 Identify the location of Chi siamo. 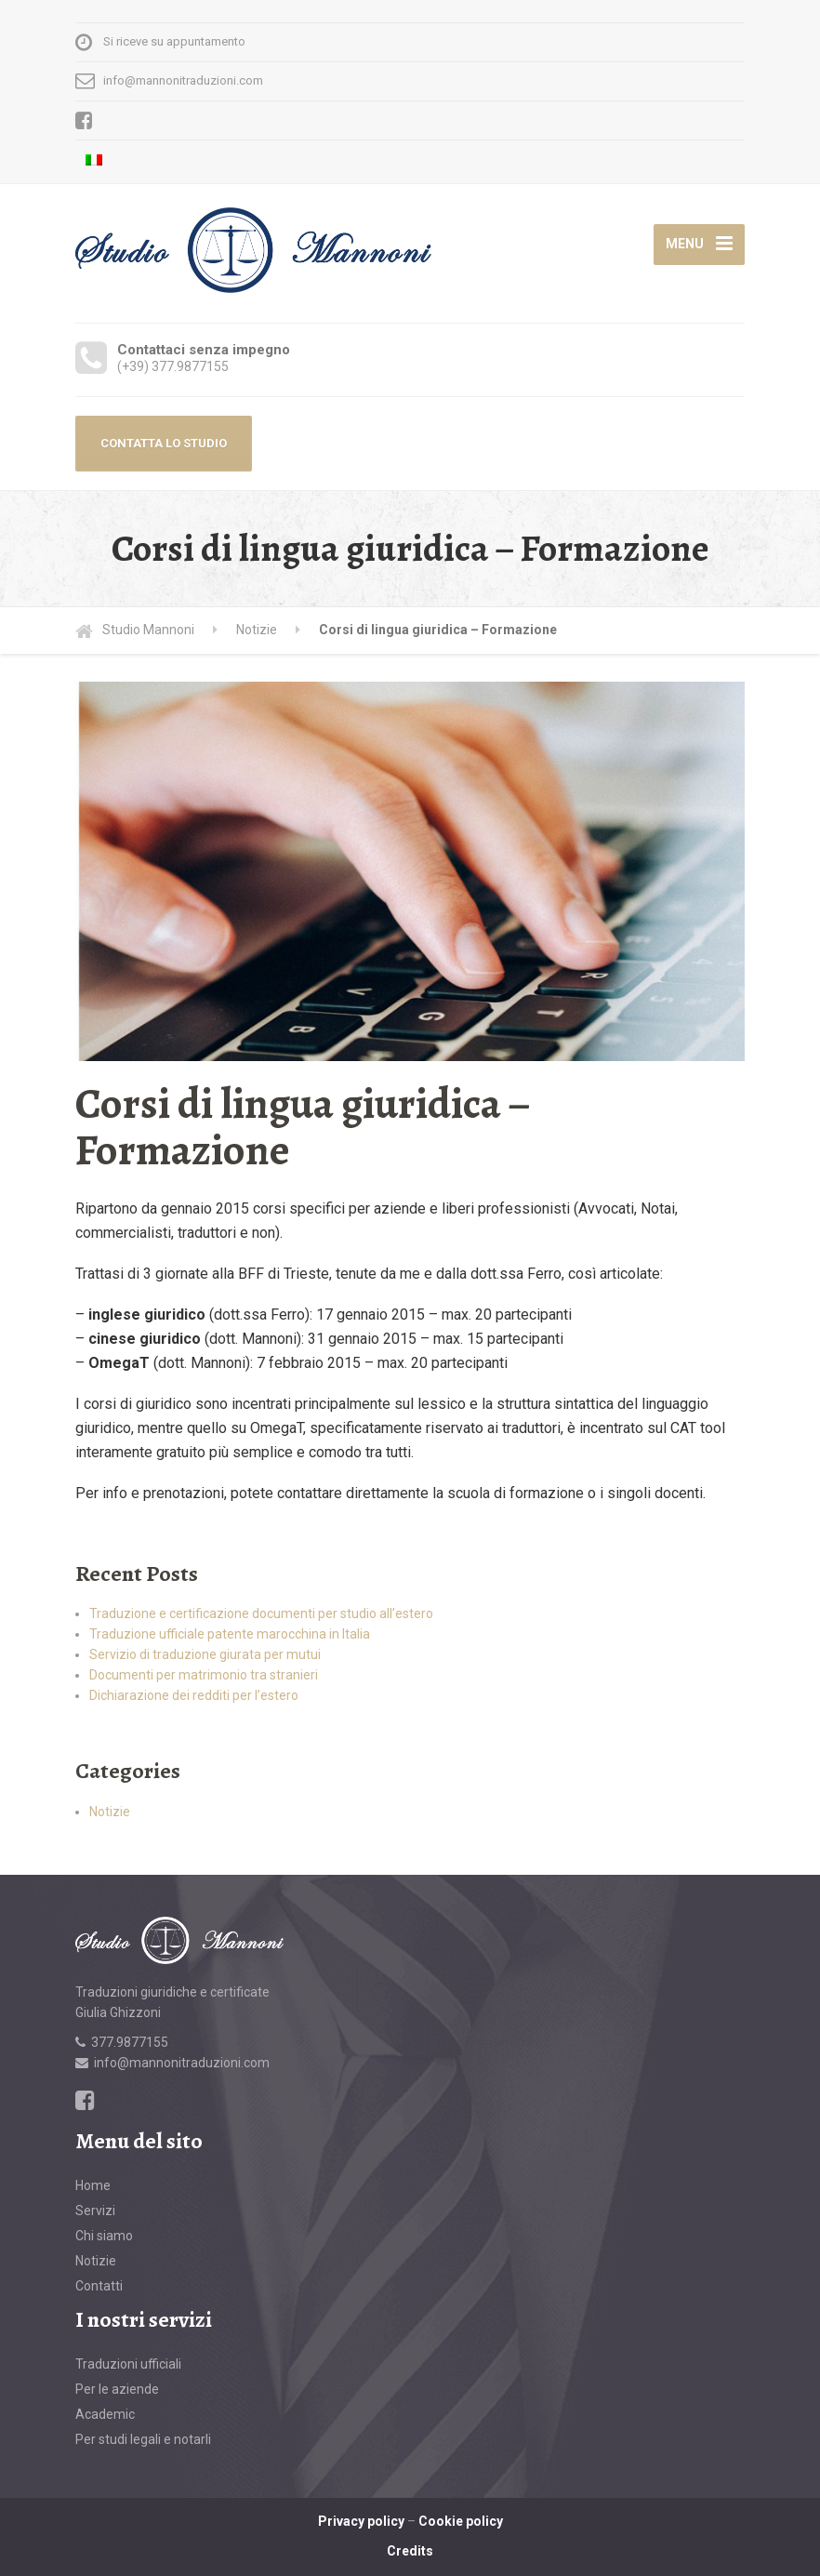
(104, 2235).